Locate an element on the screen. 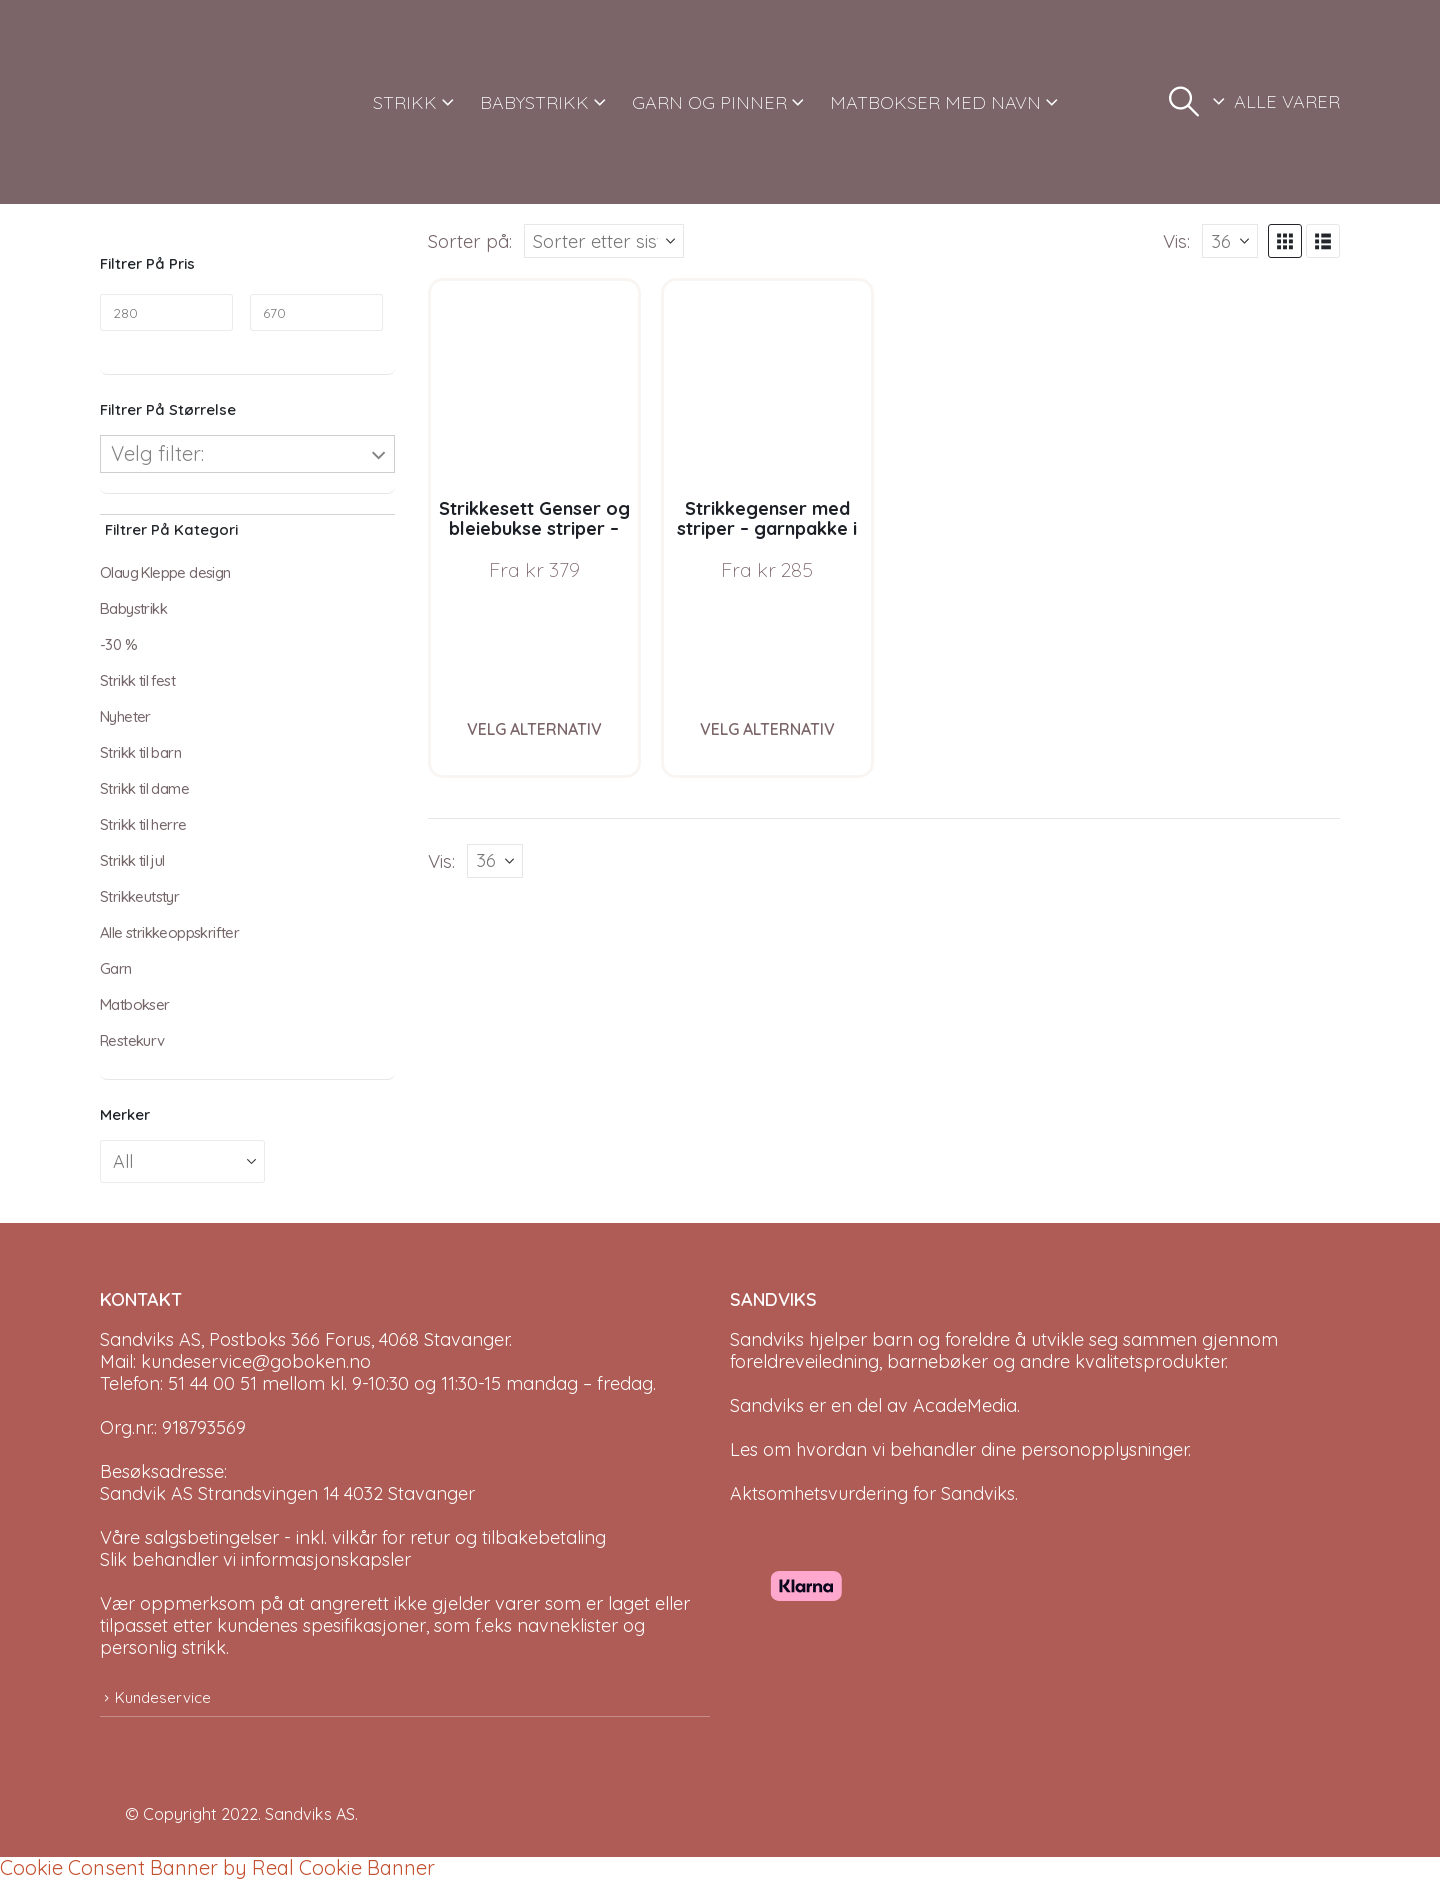 The width and height of the screenshot is (1440, 1880). STRIKK is located at coordinates (405, 102).